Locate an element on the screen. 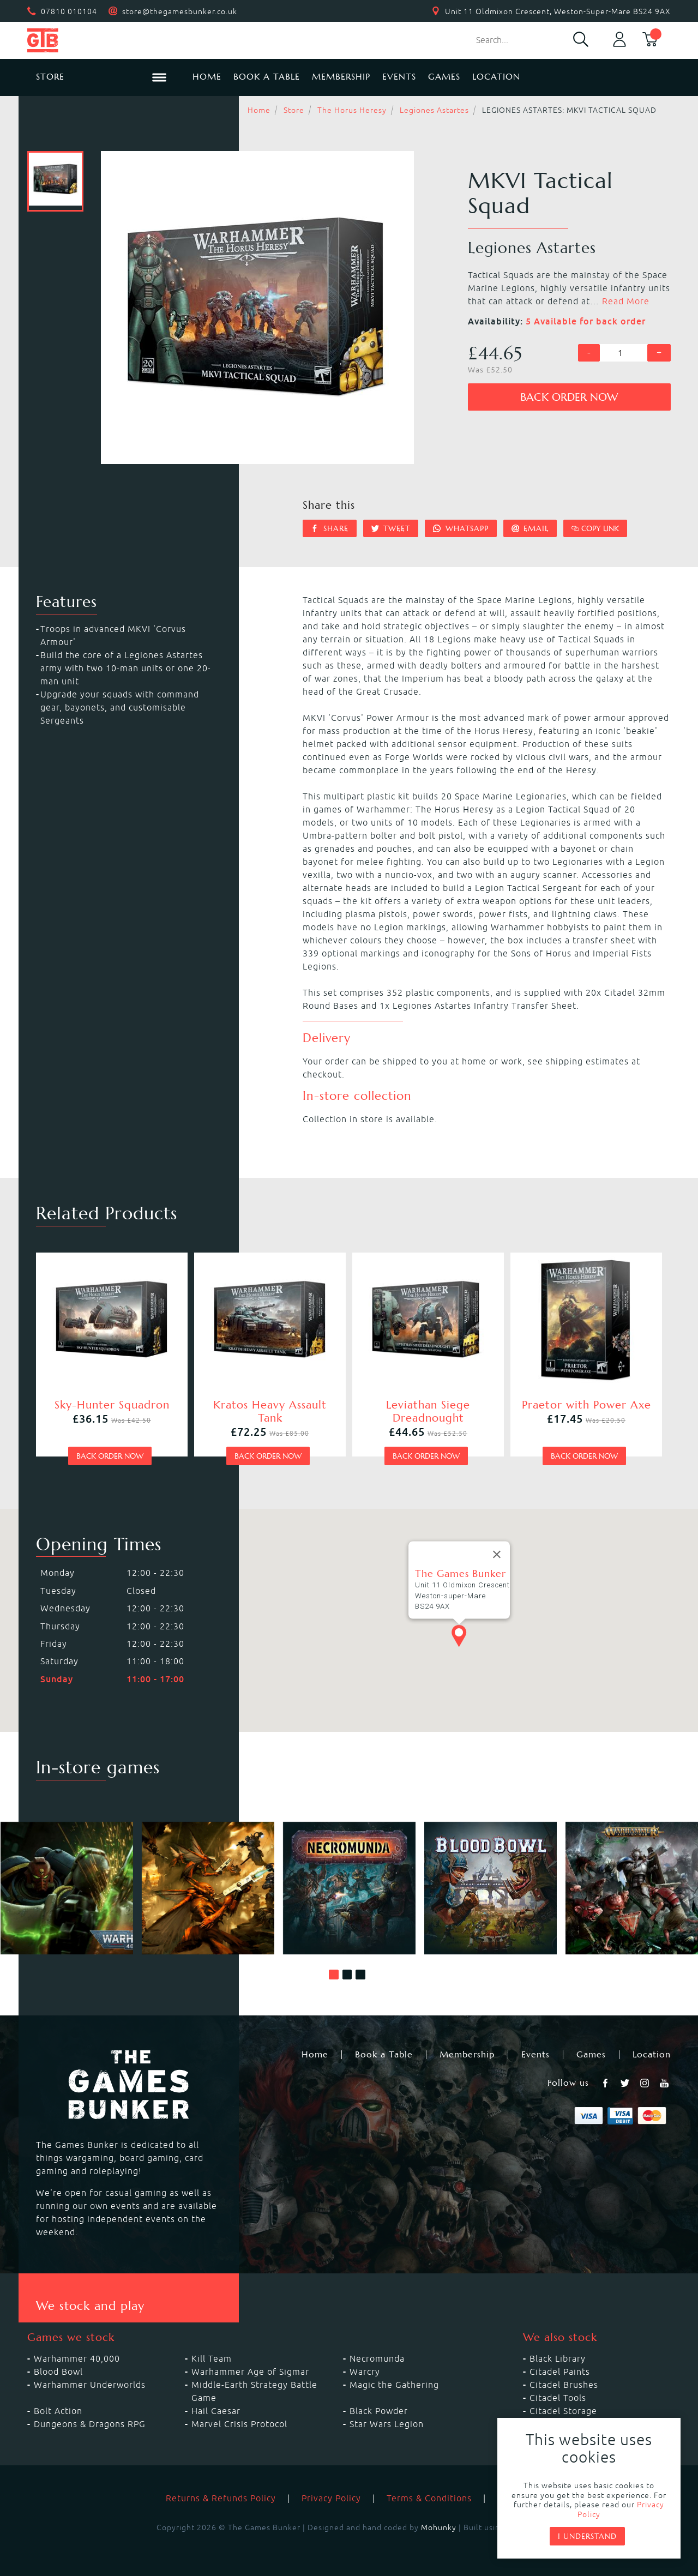  07810 010104 is located at coordinates (69, 11).